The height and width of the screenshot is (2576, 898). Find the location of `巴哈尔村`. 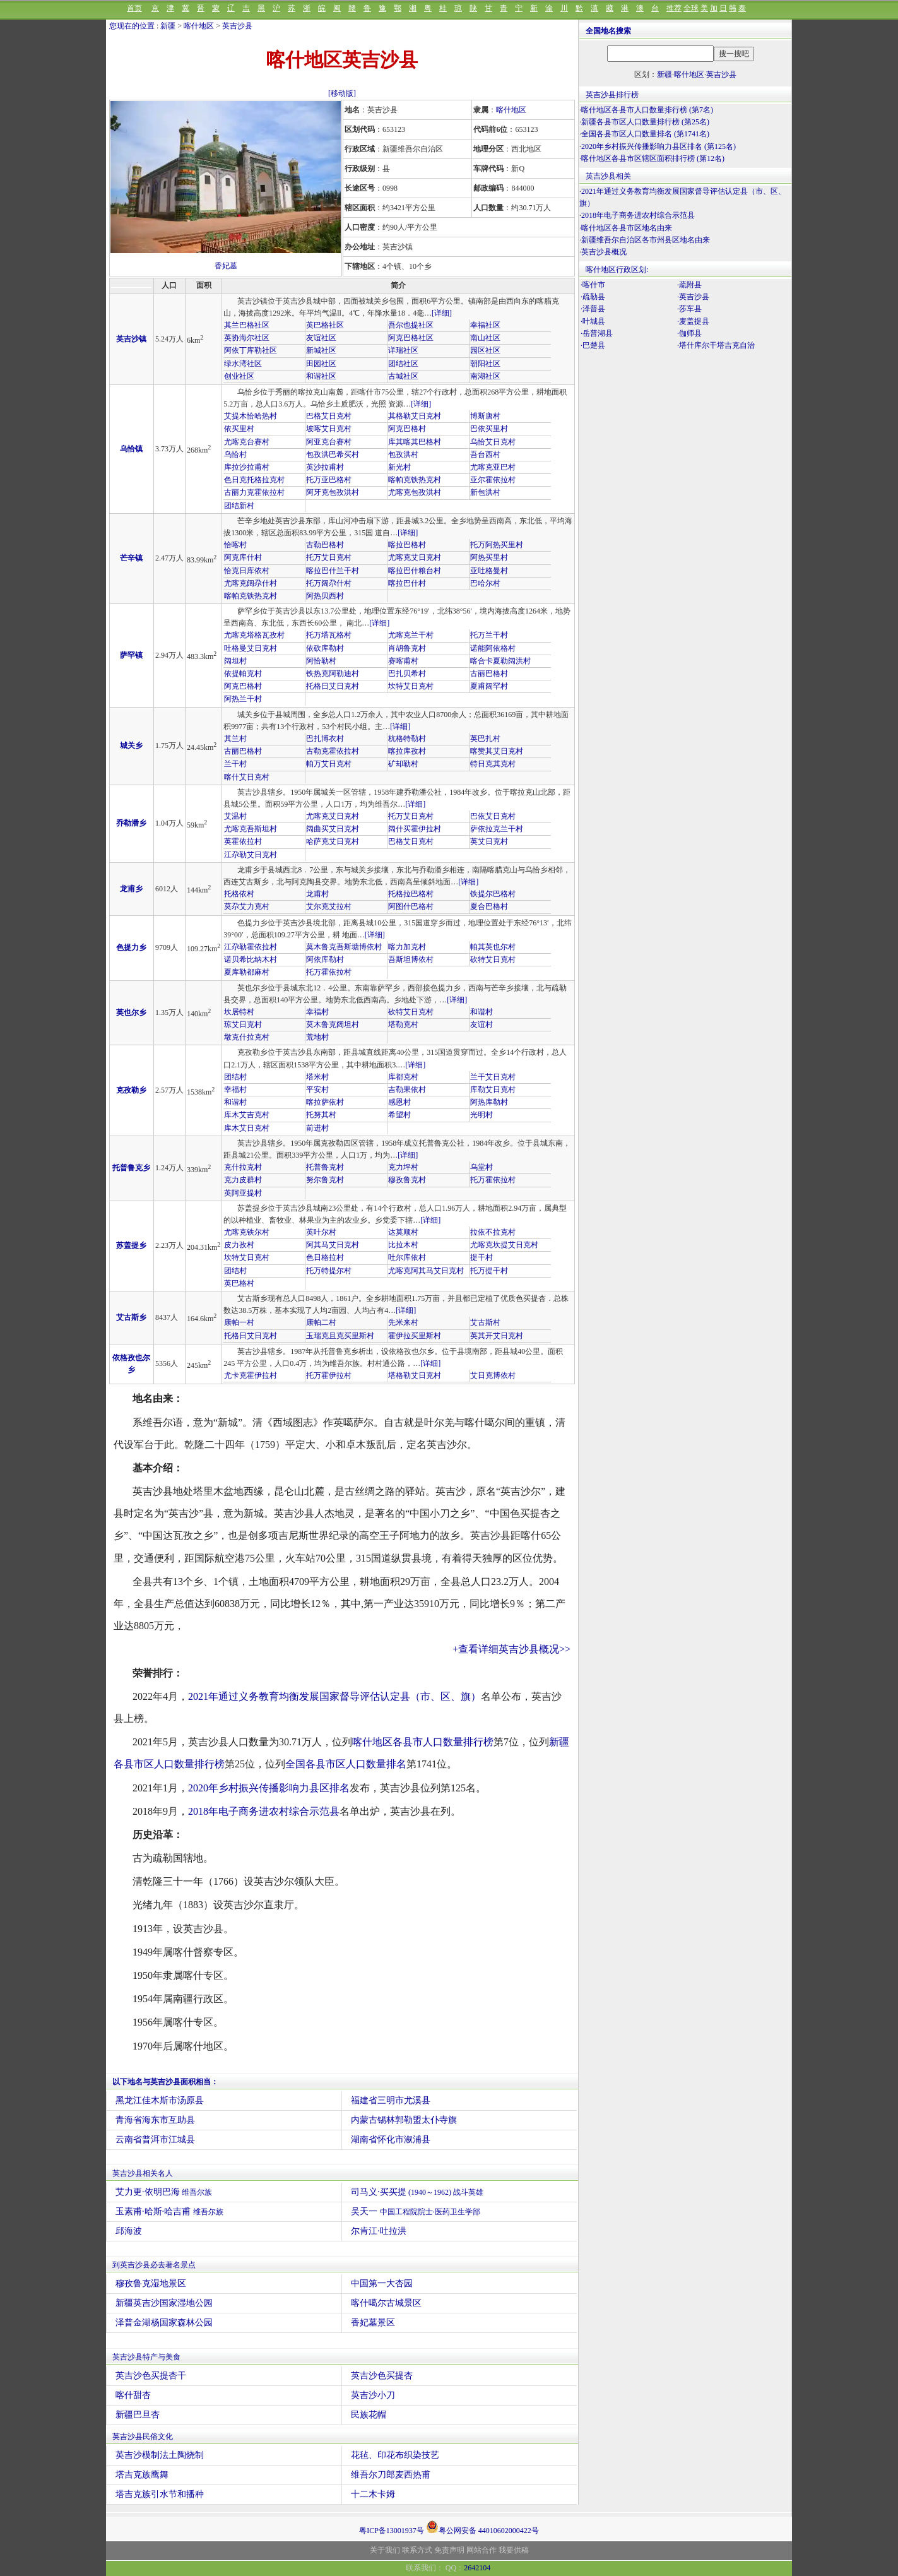

巴哈尔村 is located at coordinates (485, 583).